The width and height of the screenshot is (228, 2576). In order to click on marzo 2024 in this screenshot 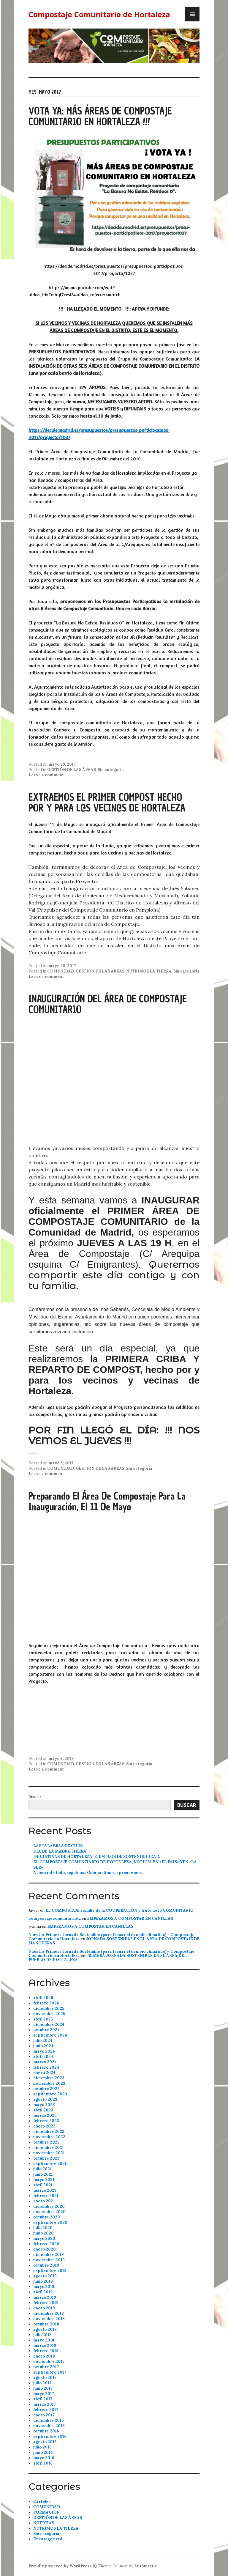, I will do `click(45, 2061)`.